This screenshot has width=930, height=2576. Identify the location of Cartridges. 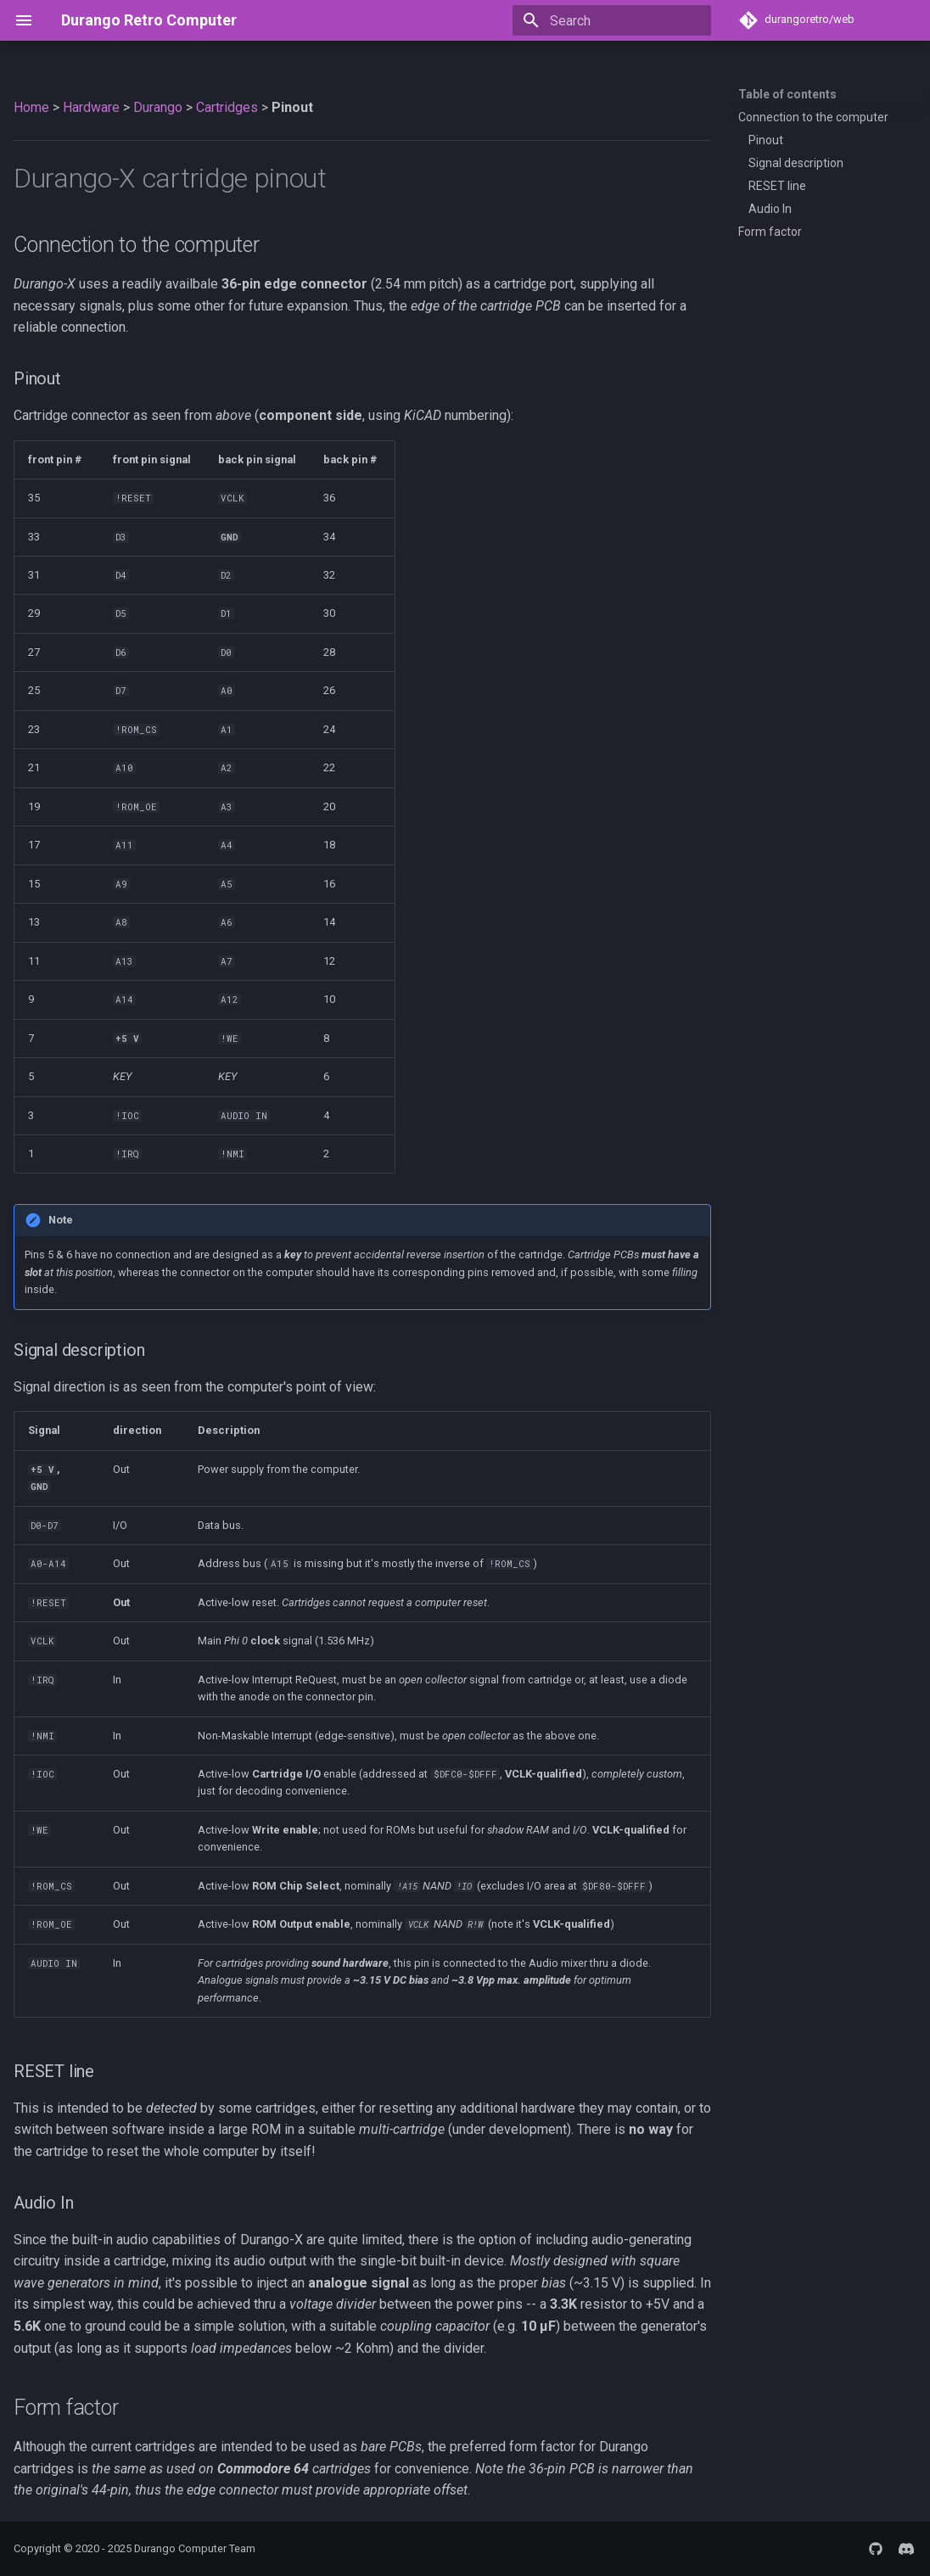
(227, 107).